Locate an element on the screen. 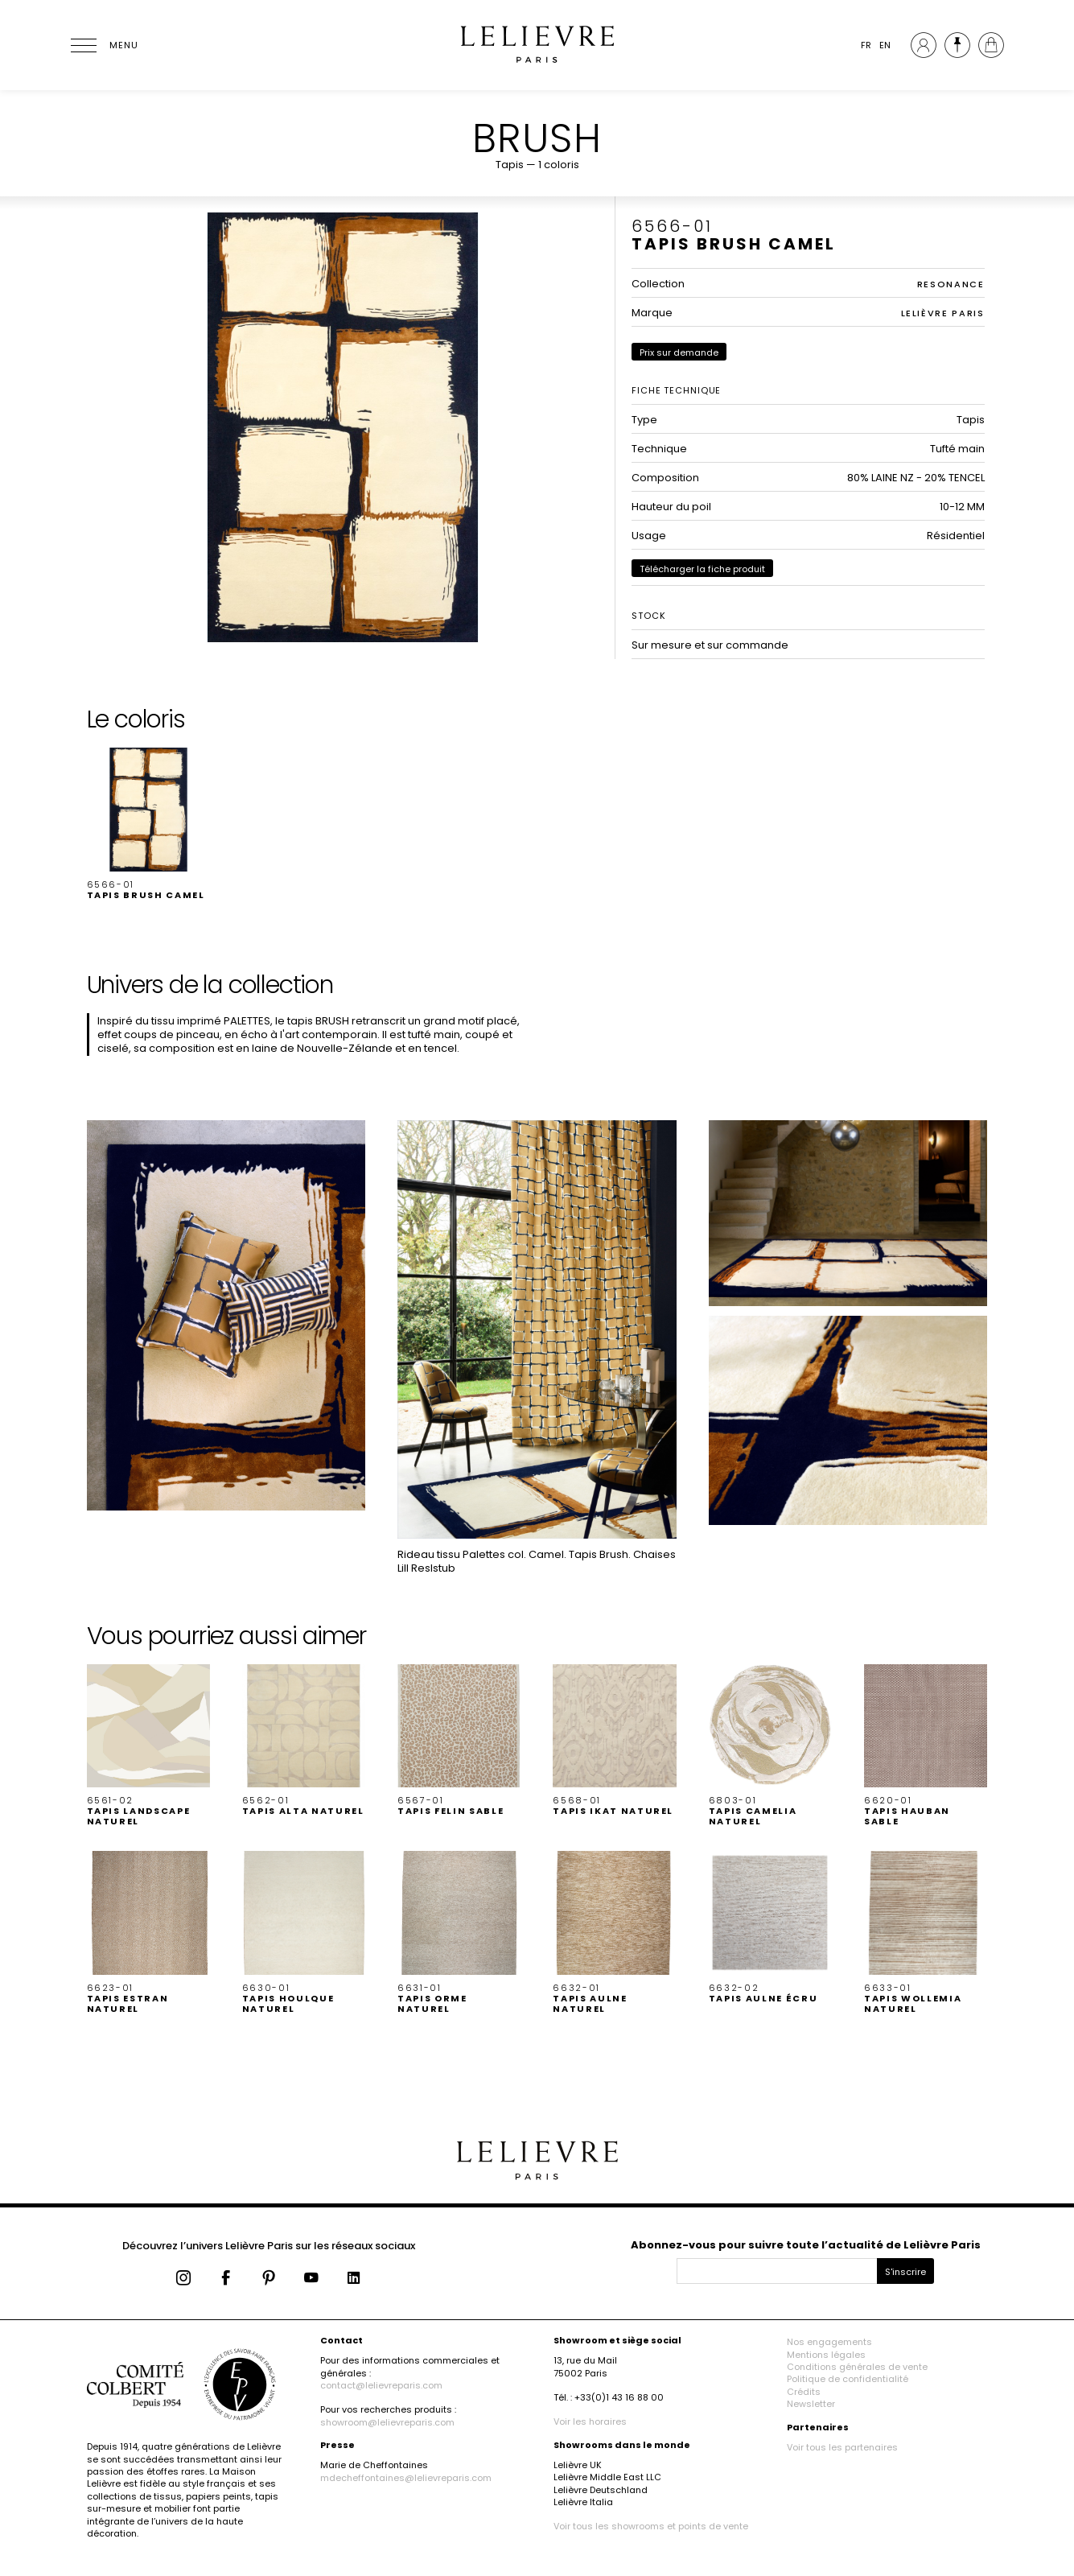  Politique de confidentialité is located at coordinates (847, 2378).